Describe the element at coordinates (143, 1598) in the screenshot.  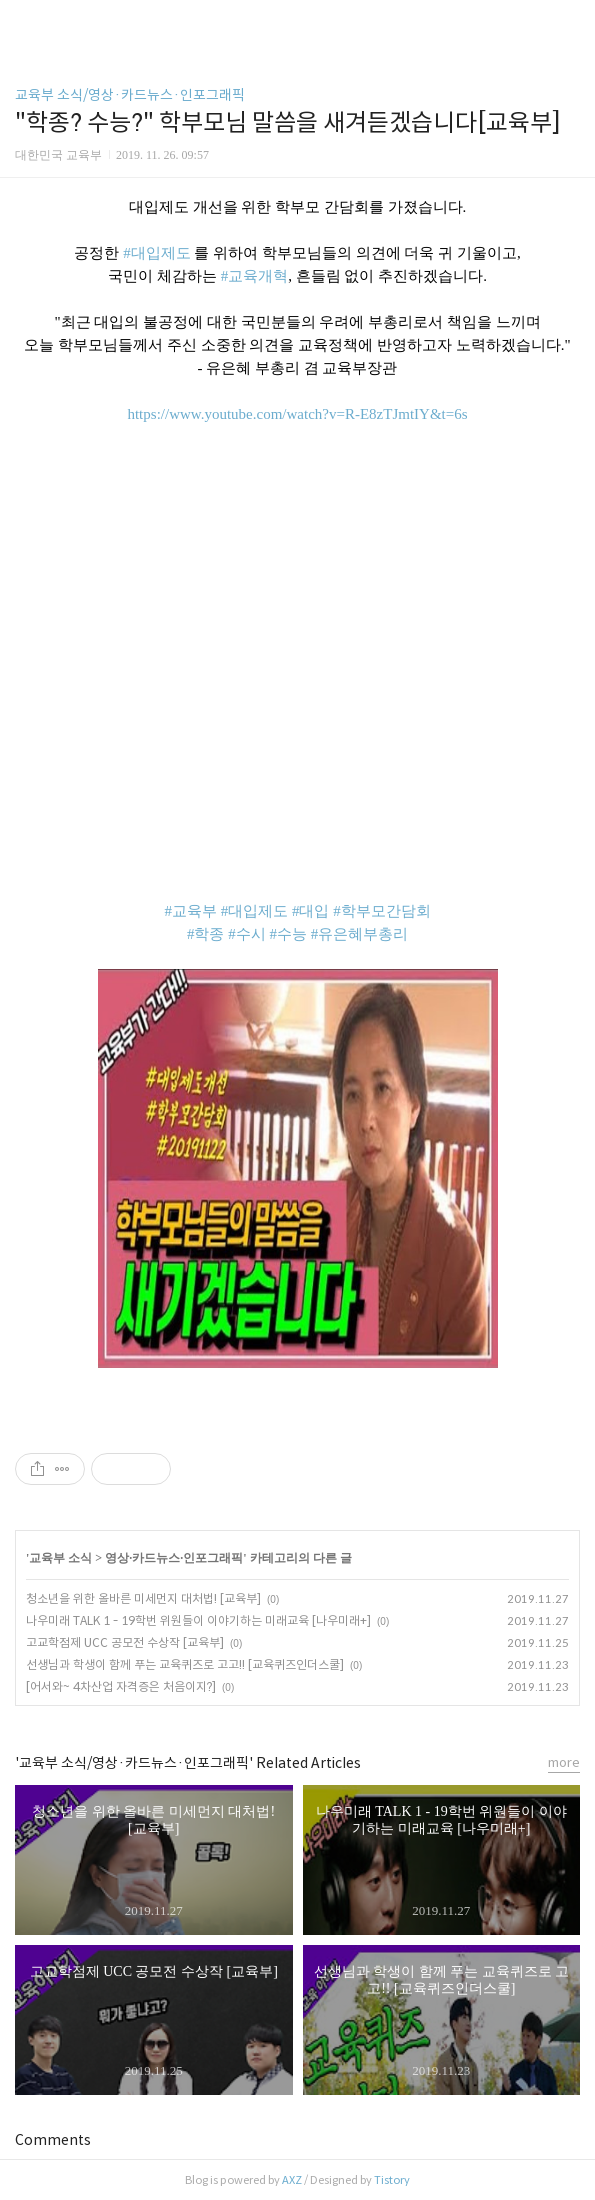
I see `청소년을 위한 올바른 미세먼지 대처법! [교육부]` at that location.